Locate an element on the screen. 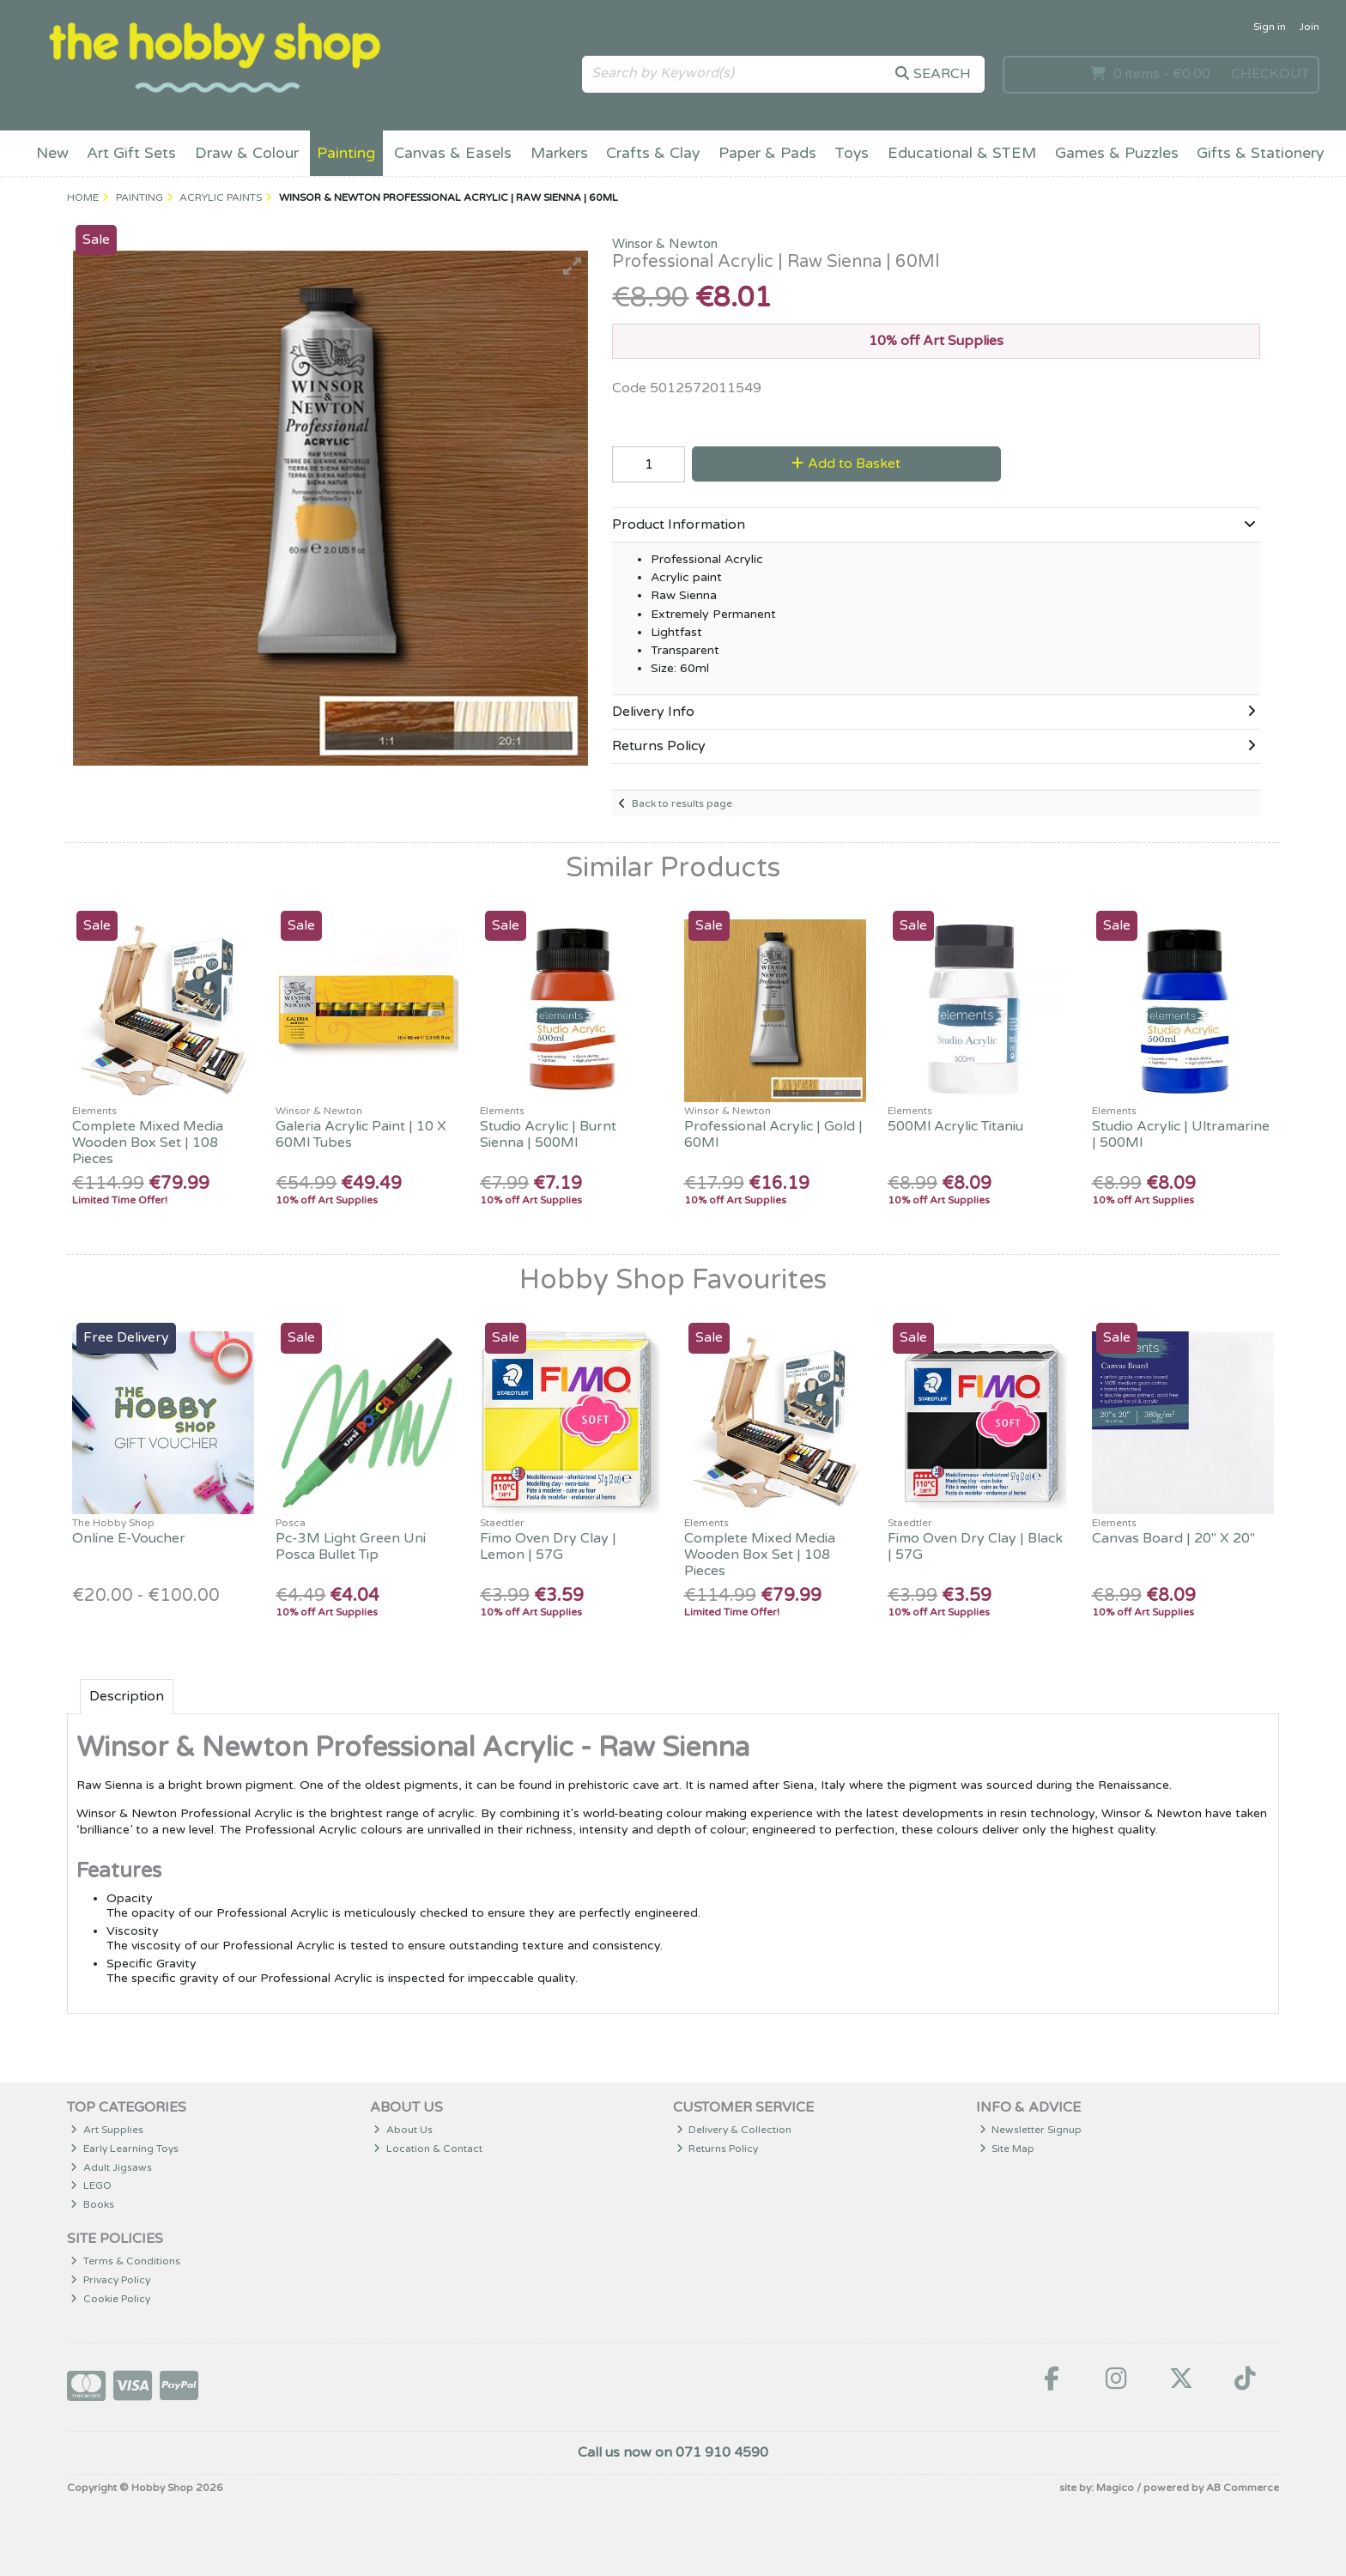 The image size is (1346, 2576). Checkout is located at coordinates (1270, 73).